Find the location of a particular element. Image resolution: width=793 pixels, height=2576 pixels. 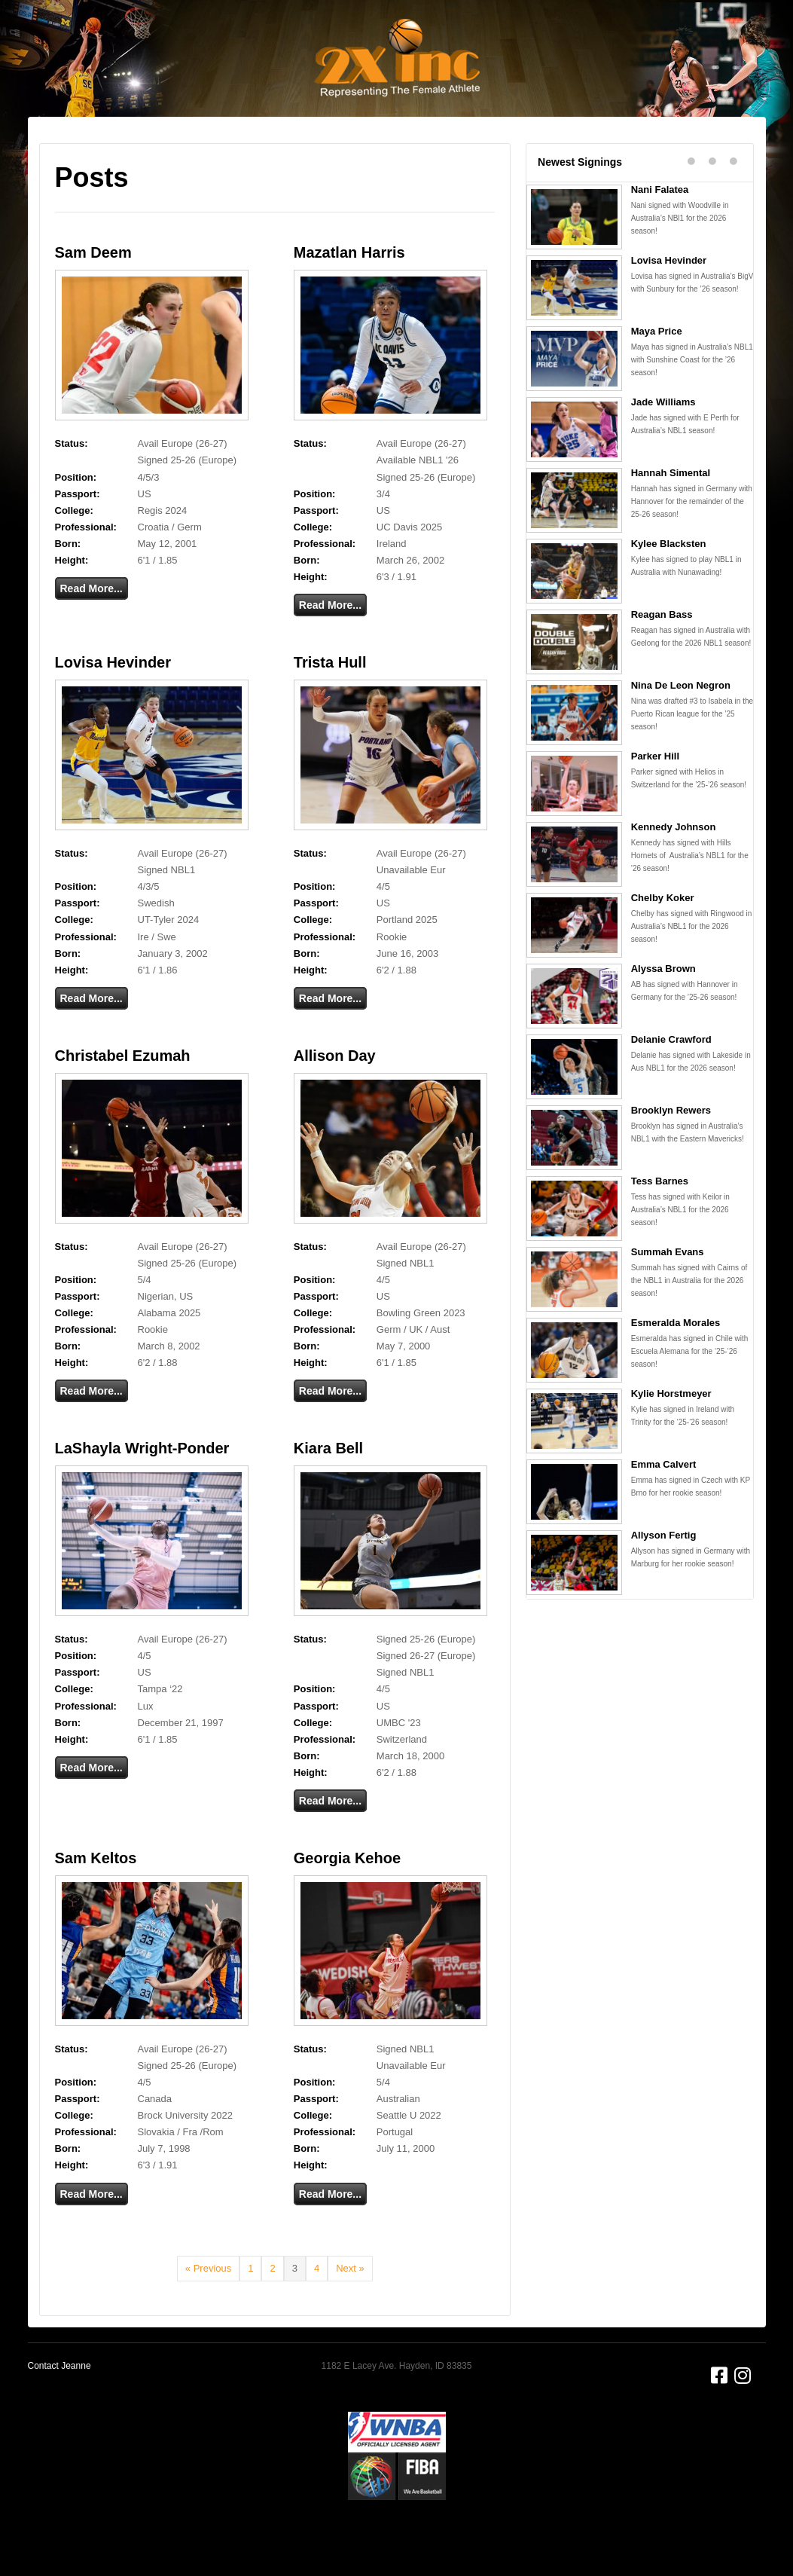

Tess Barnes is located at coordinates (659, 1219).